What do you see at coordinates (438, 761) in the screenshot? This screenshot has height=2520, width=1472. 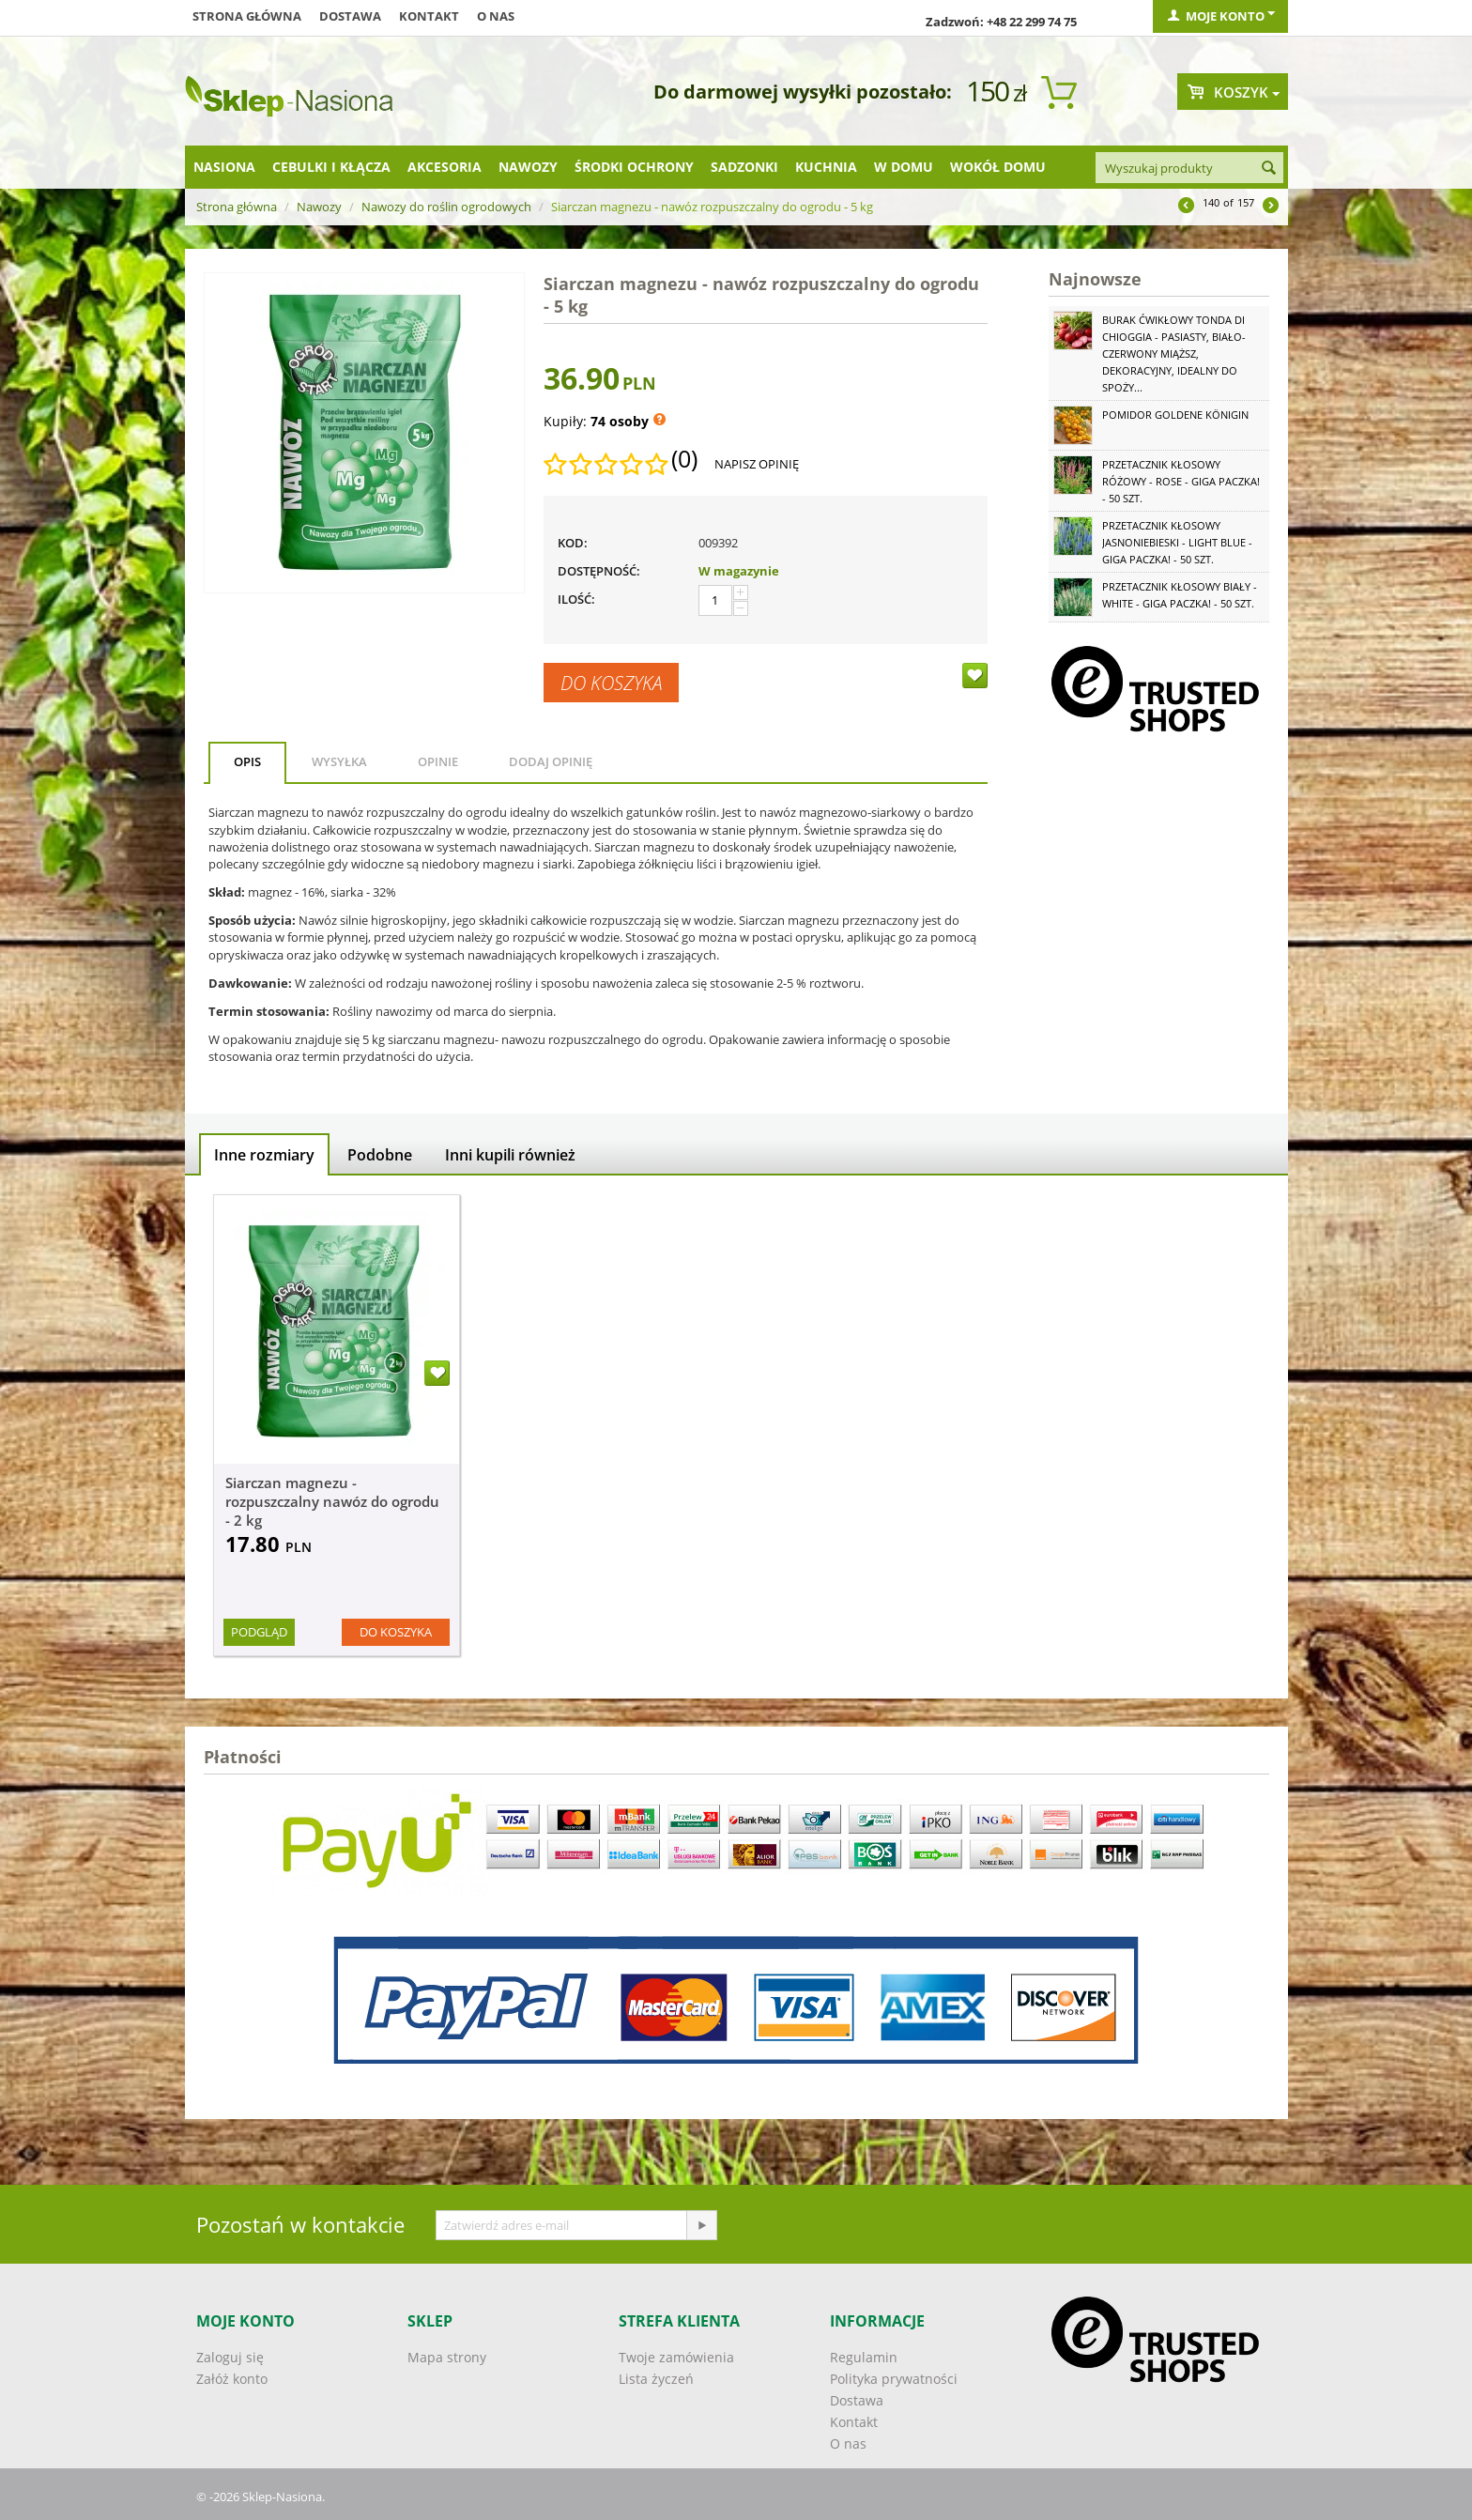 I see `Opinie` at bounding box center [438, 761].